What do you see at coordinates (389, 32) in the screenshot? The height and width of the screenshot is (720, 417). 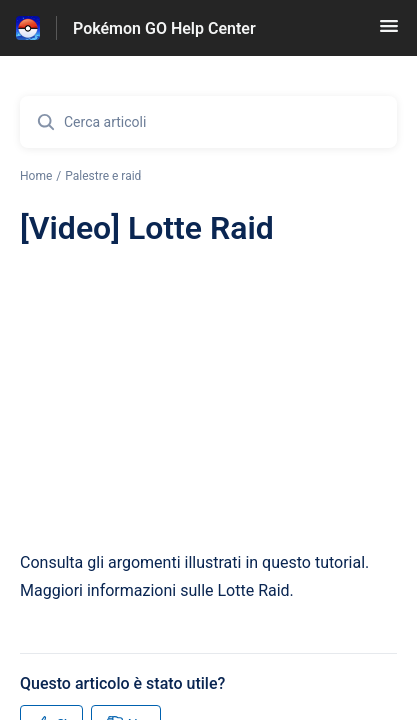 I see `[button]` at bounding box center [389, 32].